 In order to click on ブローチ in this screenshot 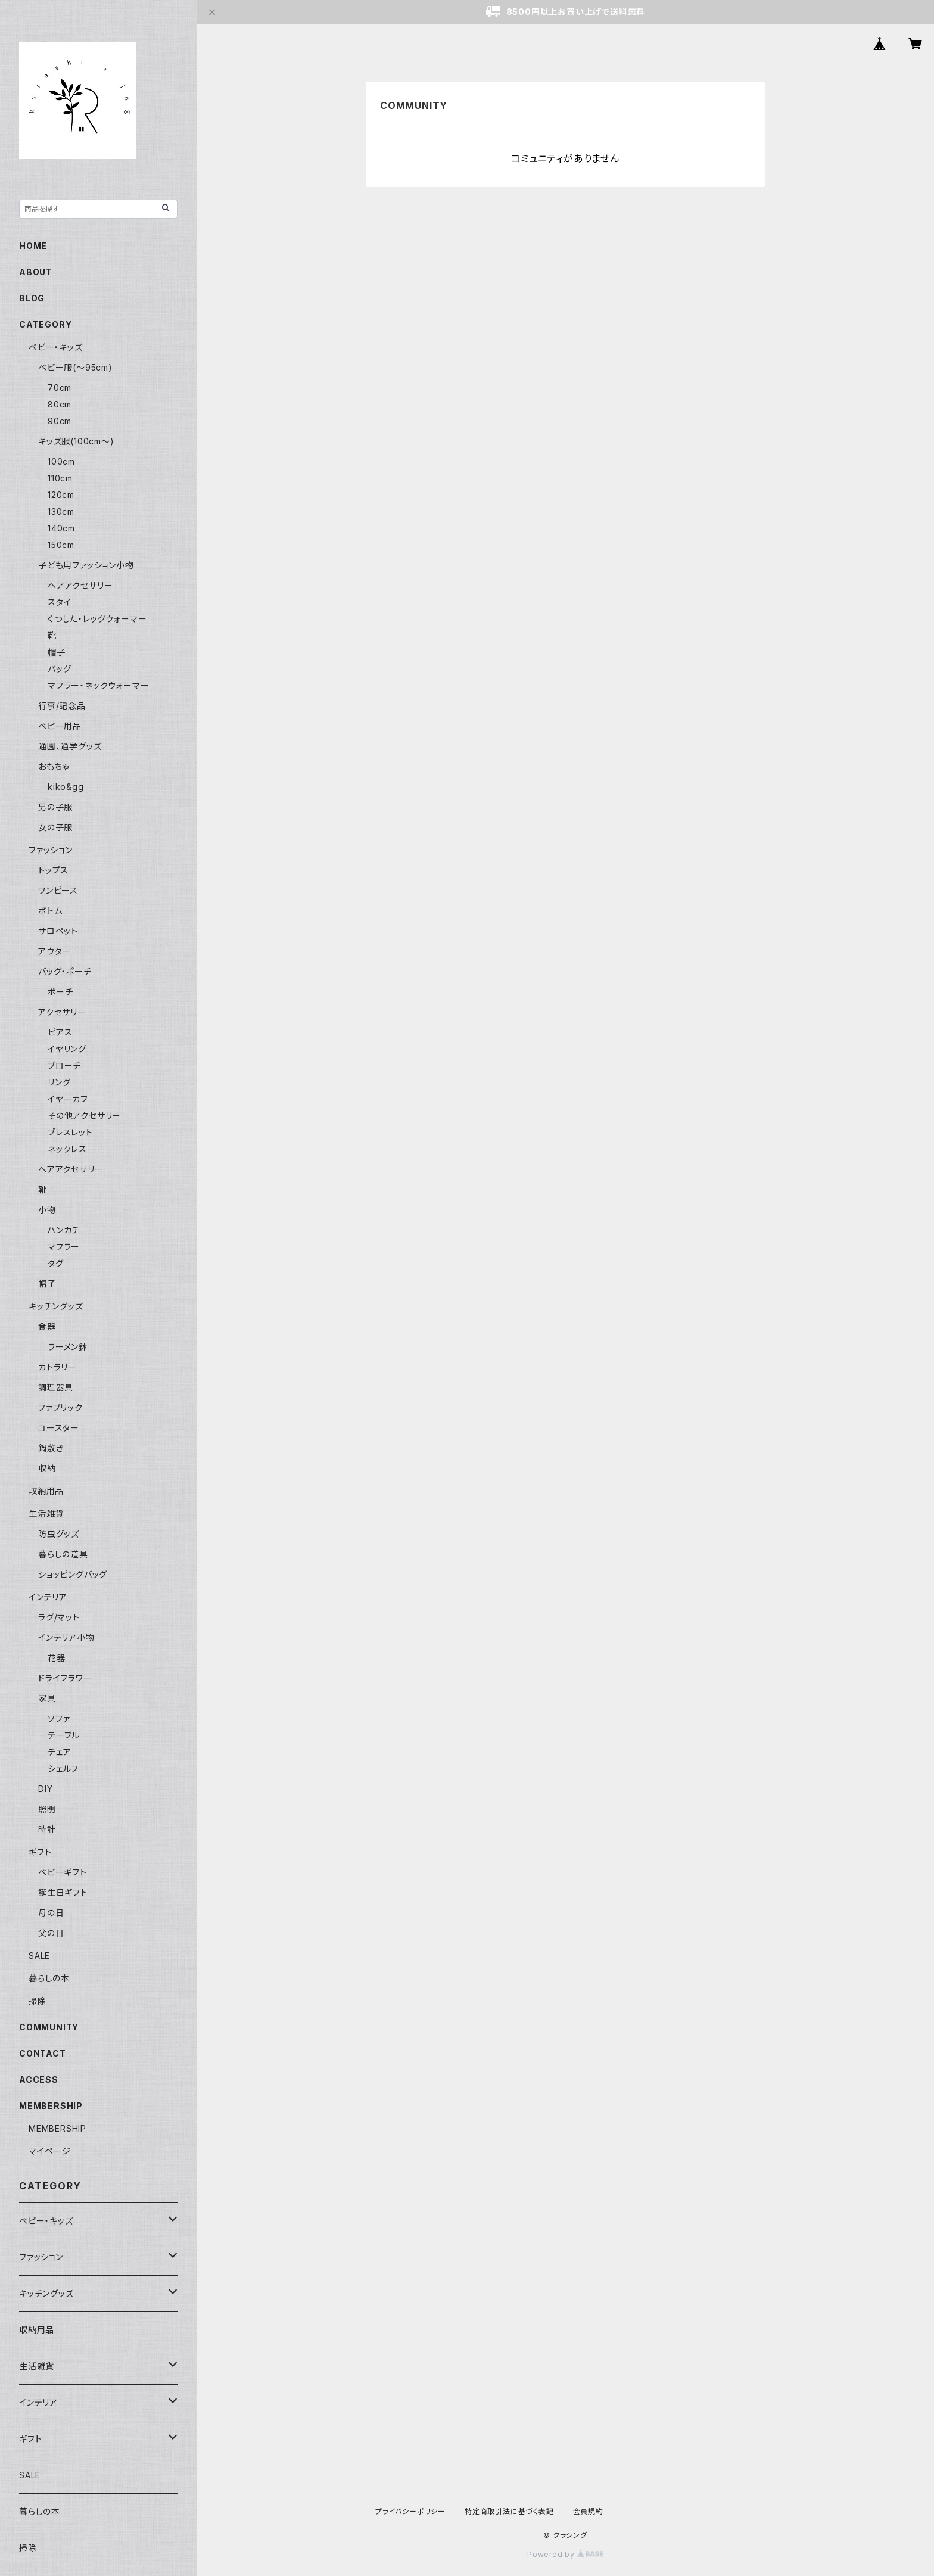, I will do `click(64, 1065)`.